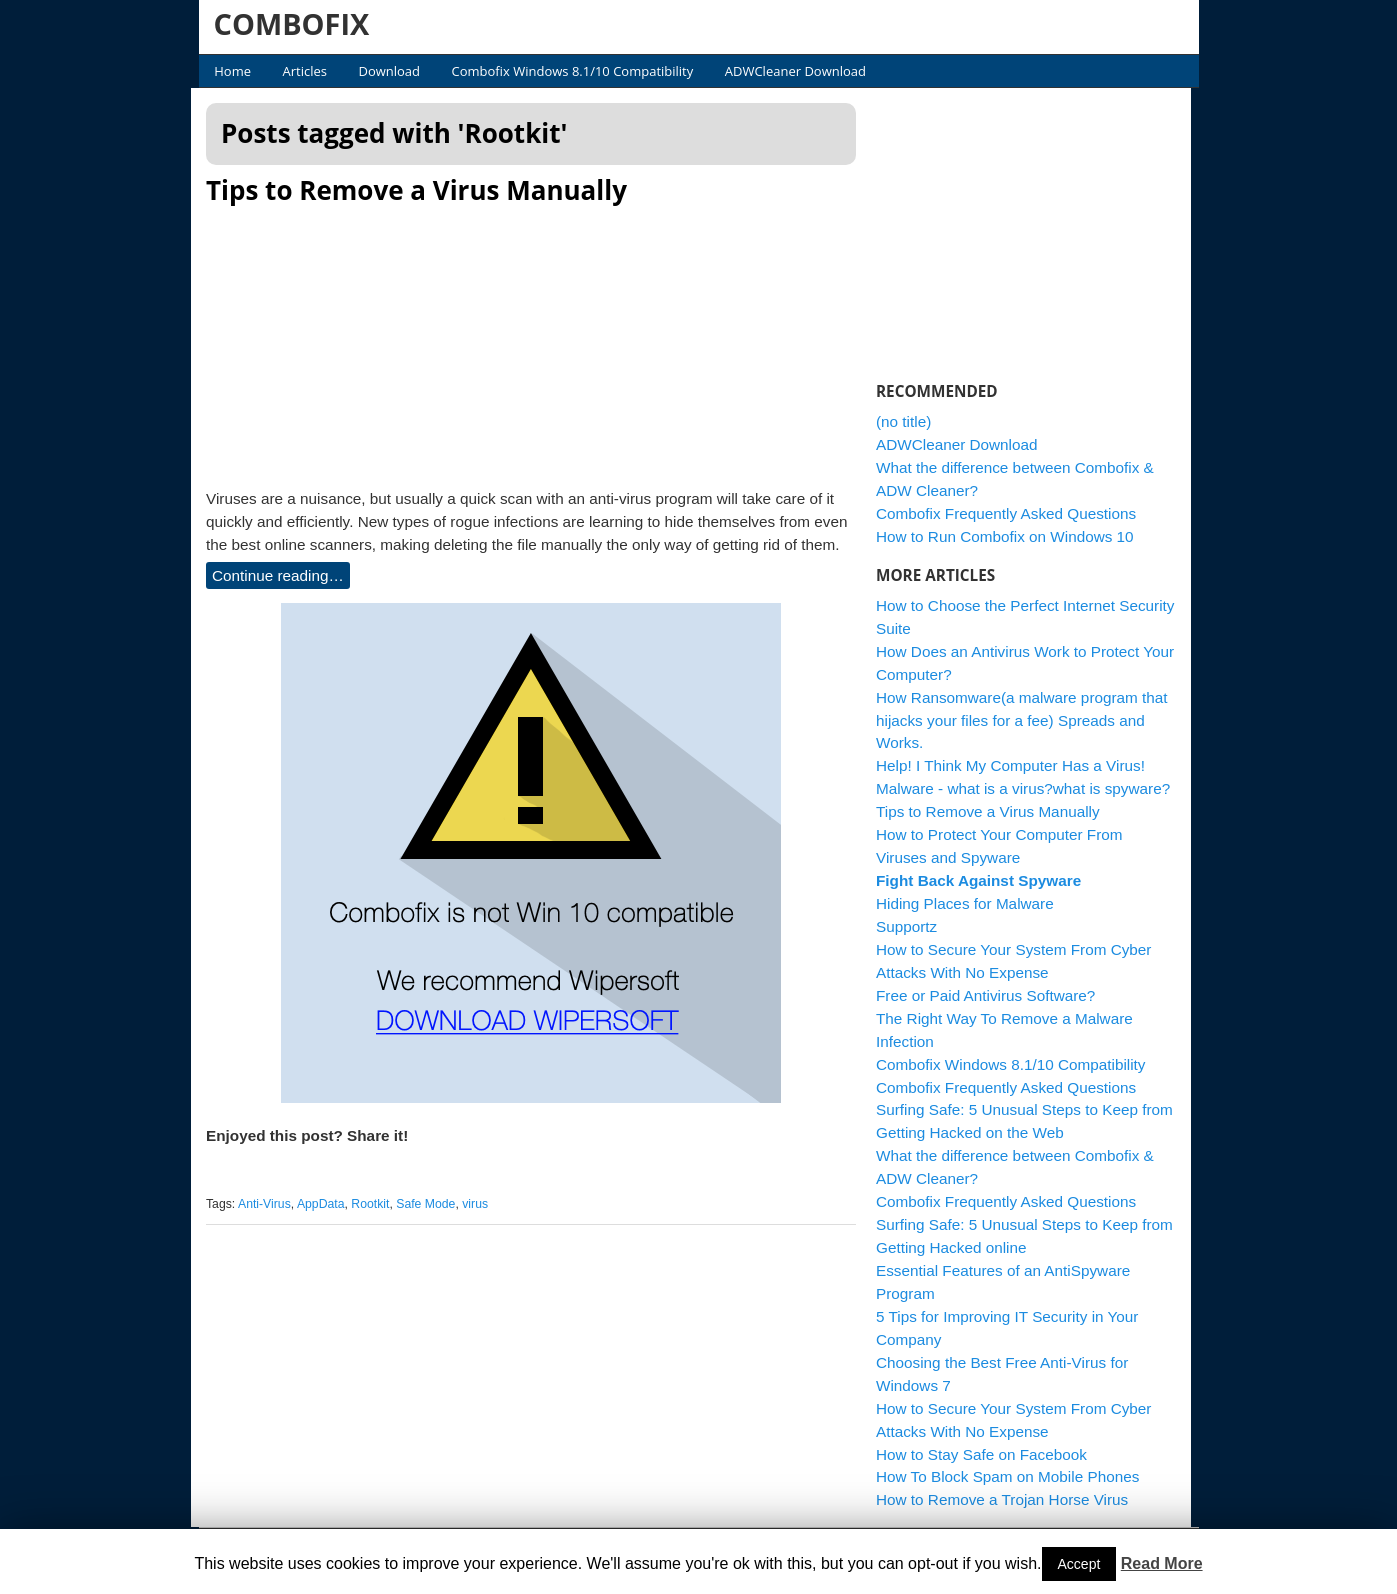 The width and height of the screenshot is (1397, 1594). I want to click on Rootkit, so click(378, 1204).